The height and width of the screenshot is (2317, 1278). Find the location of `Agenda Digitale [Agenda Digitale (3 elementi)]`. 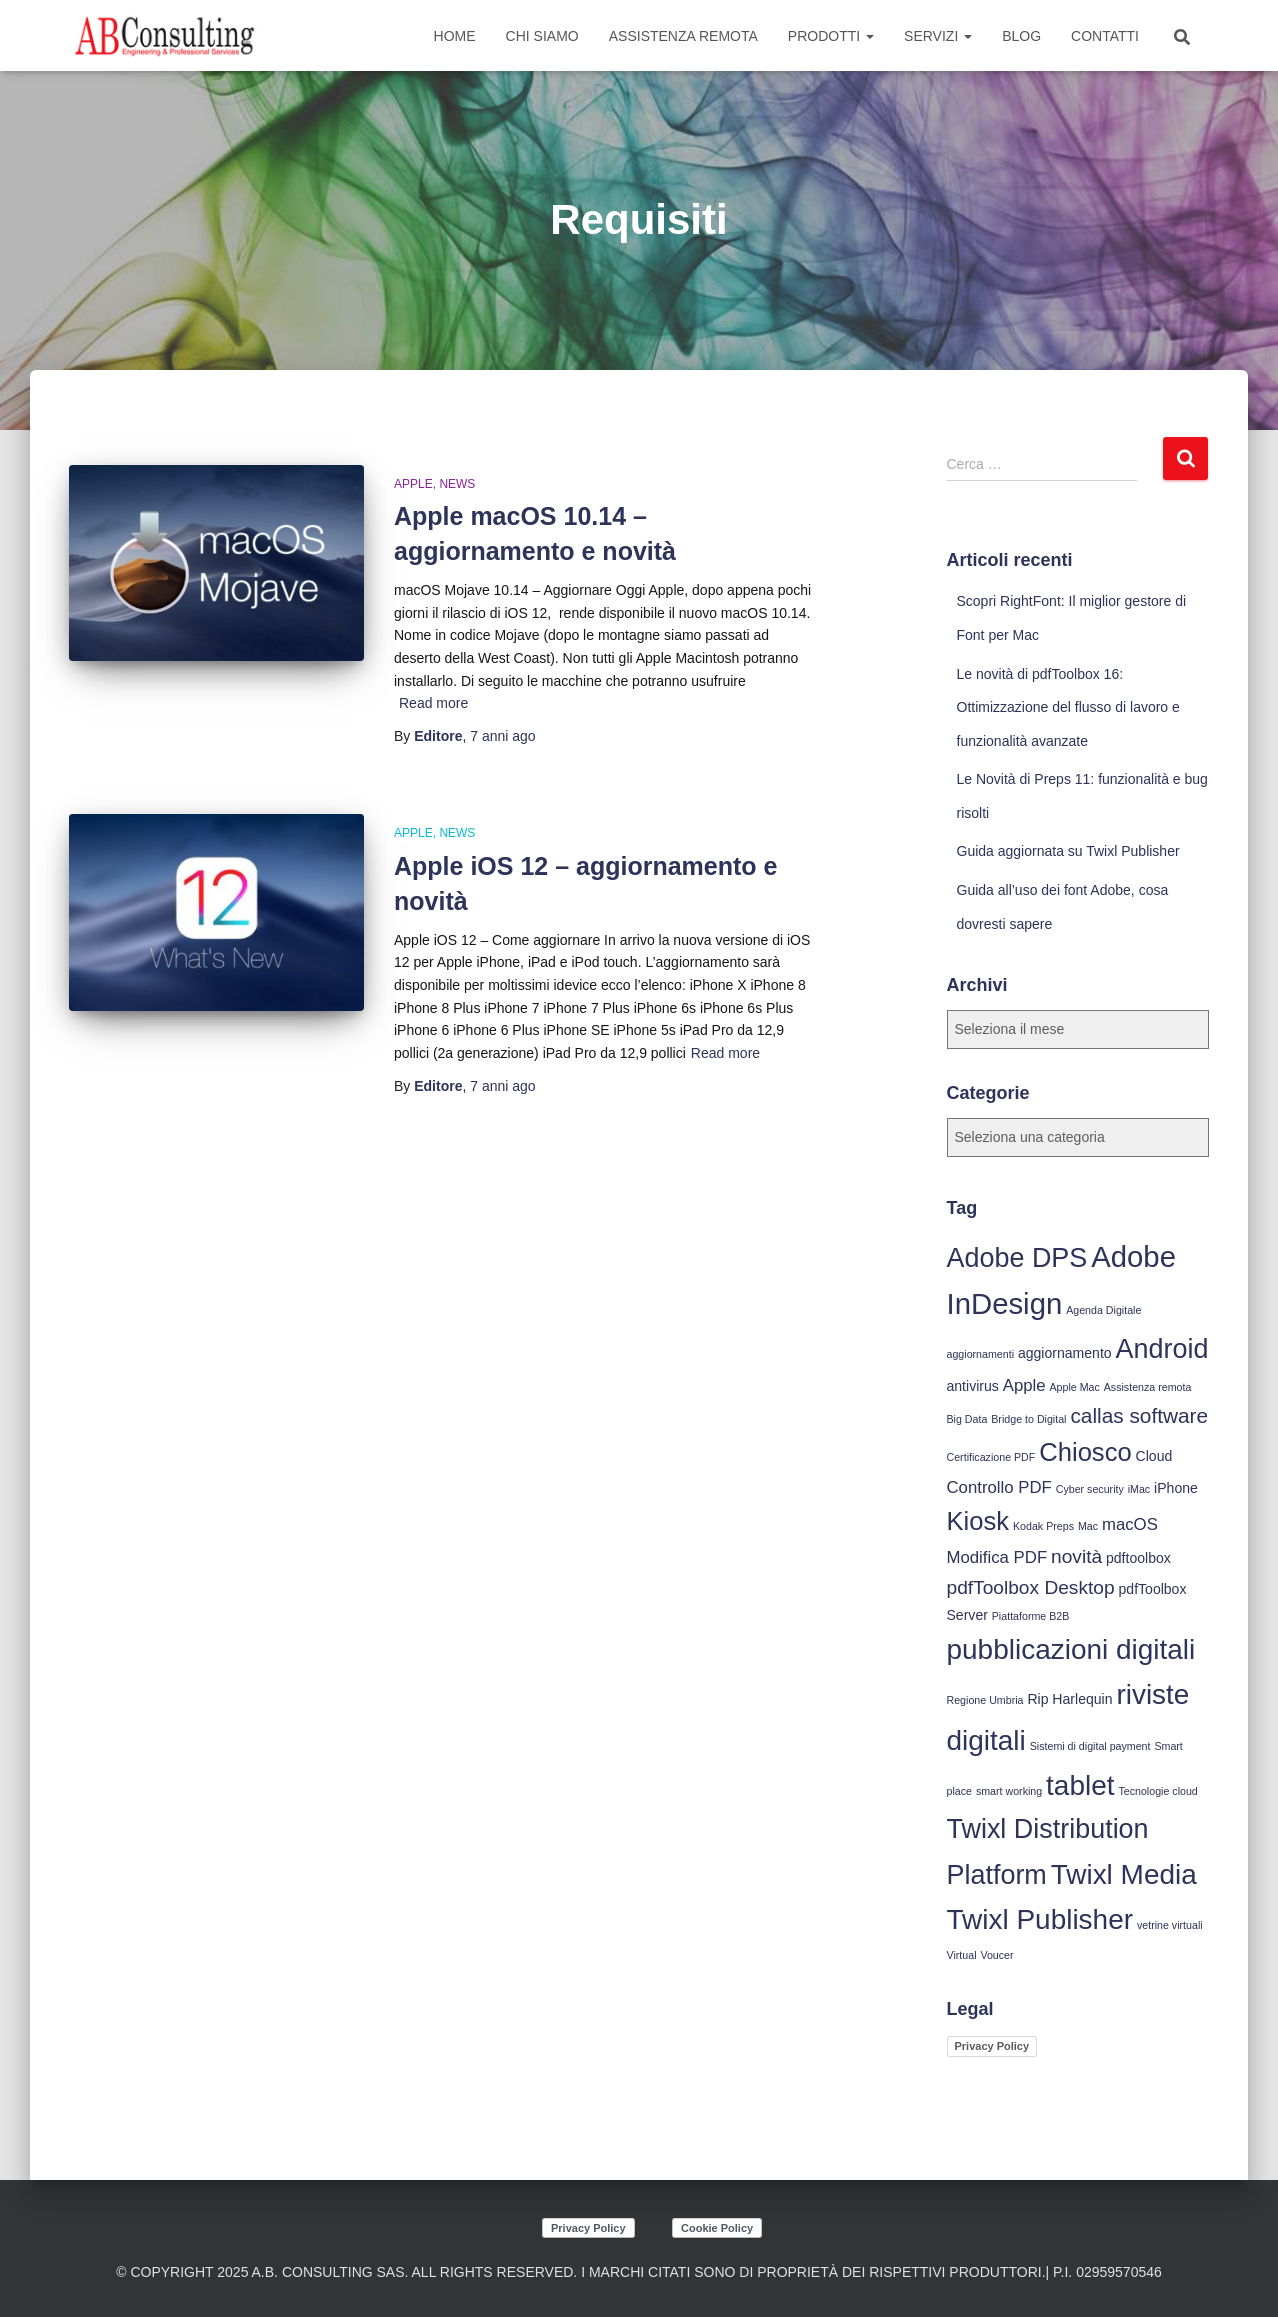

Agenda Digitale [Agenda Digitale (3 elementi)] is located at coordinates (1103, 1310).